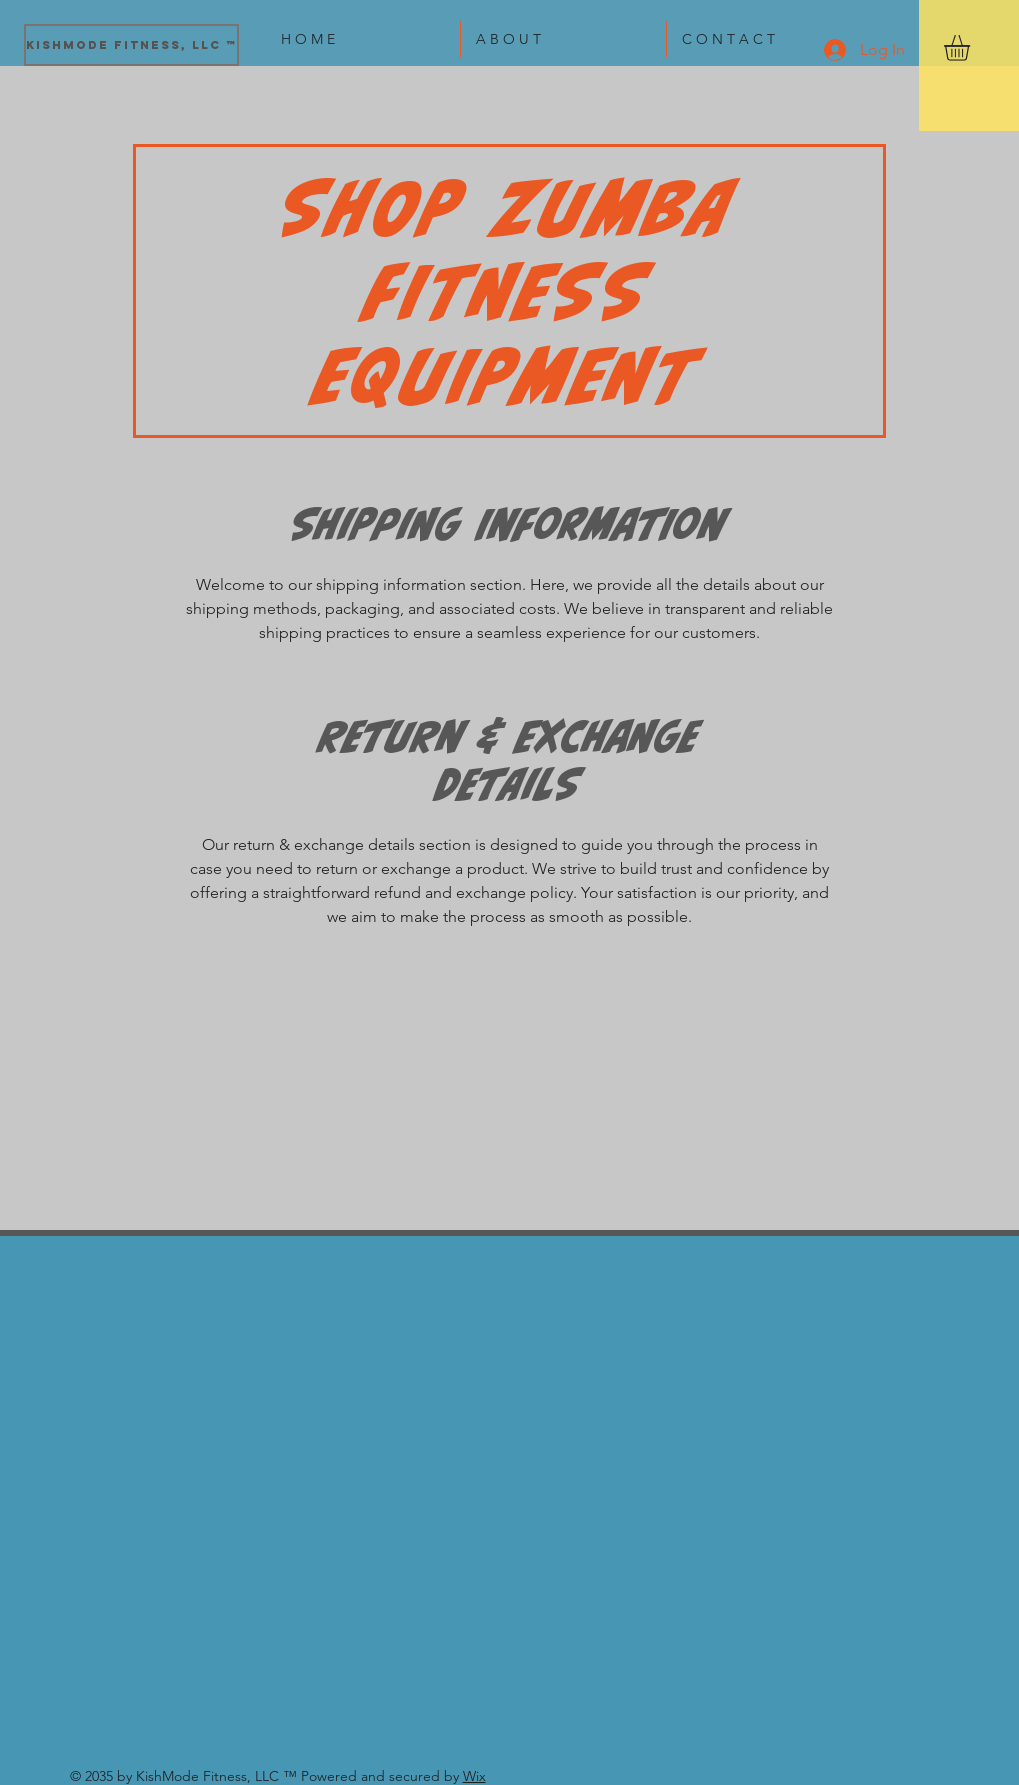  What do you see at coordinates (474, 1776) in the screenshot?
I see `Wix` at bounding box center [474, 1776].